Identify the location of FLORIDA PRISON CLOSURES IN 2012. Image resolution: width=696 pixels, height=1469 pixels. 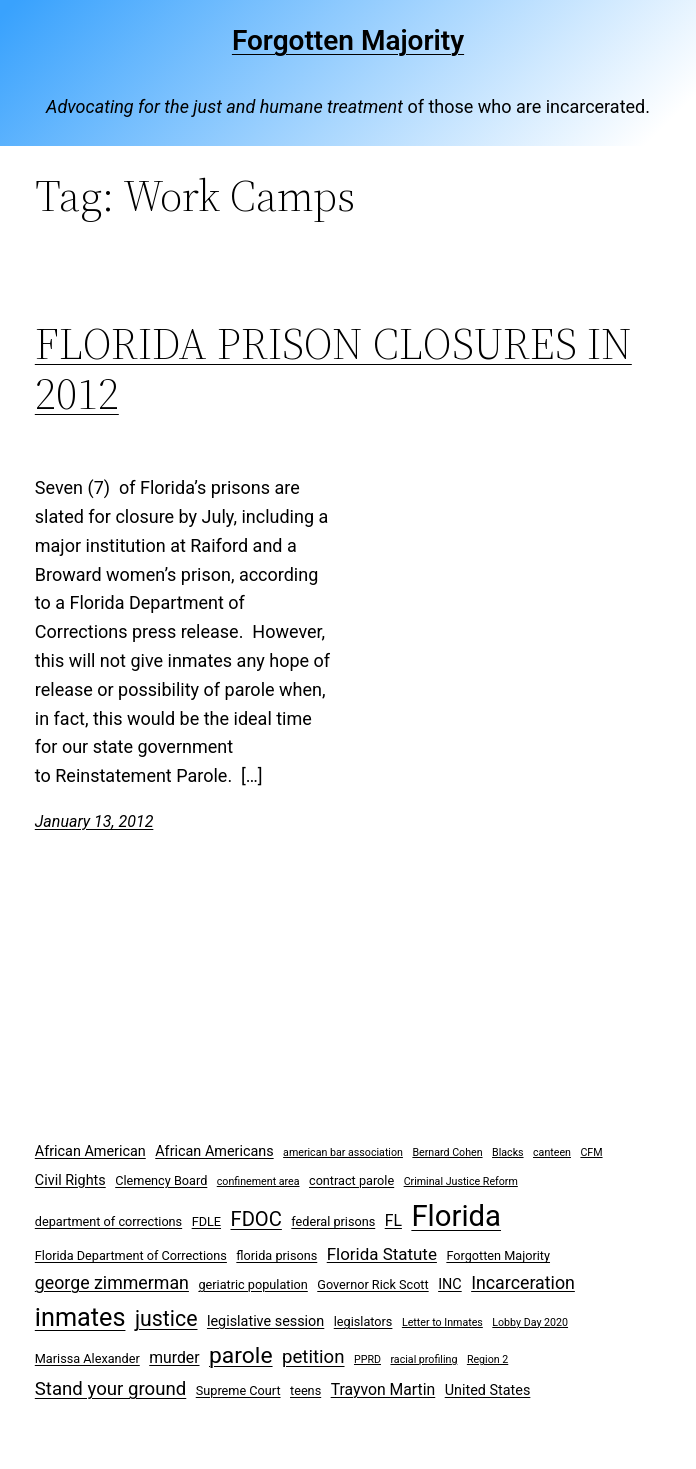
(333, 369).